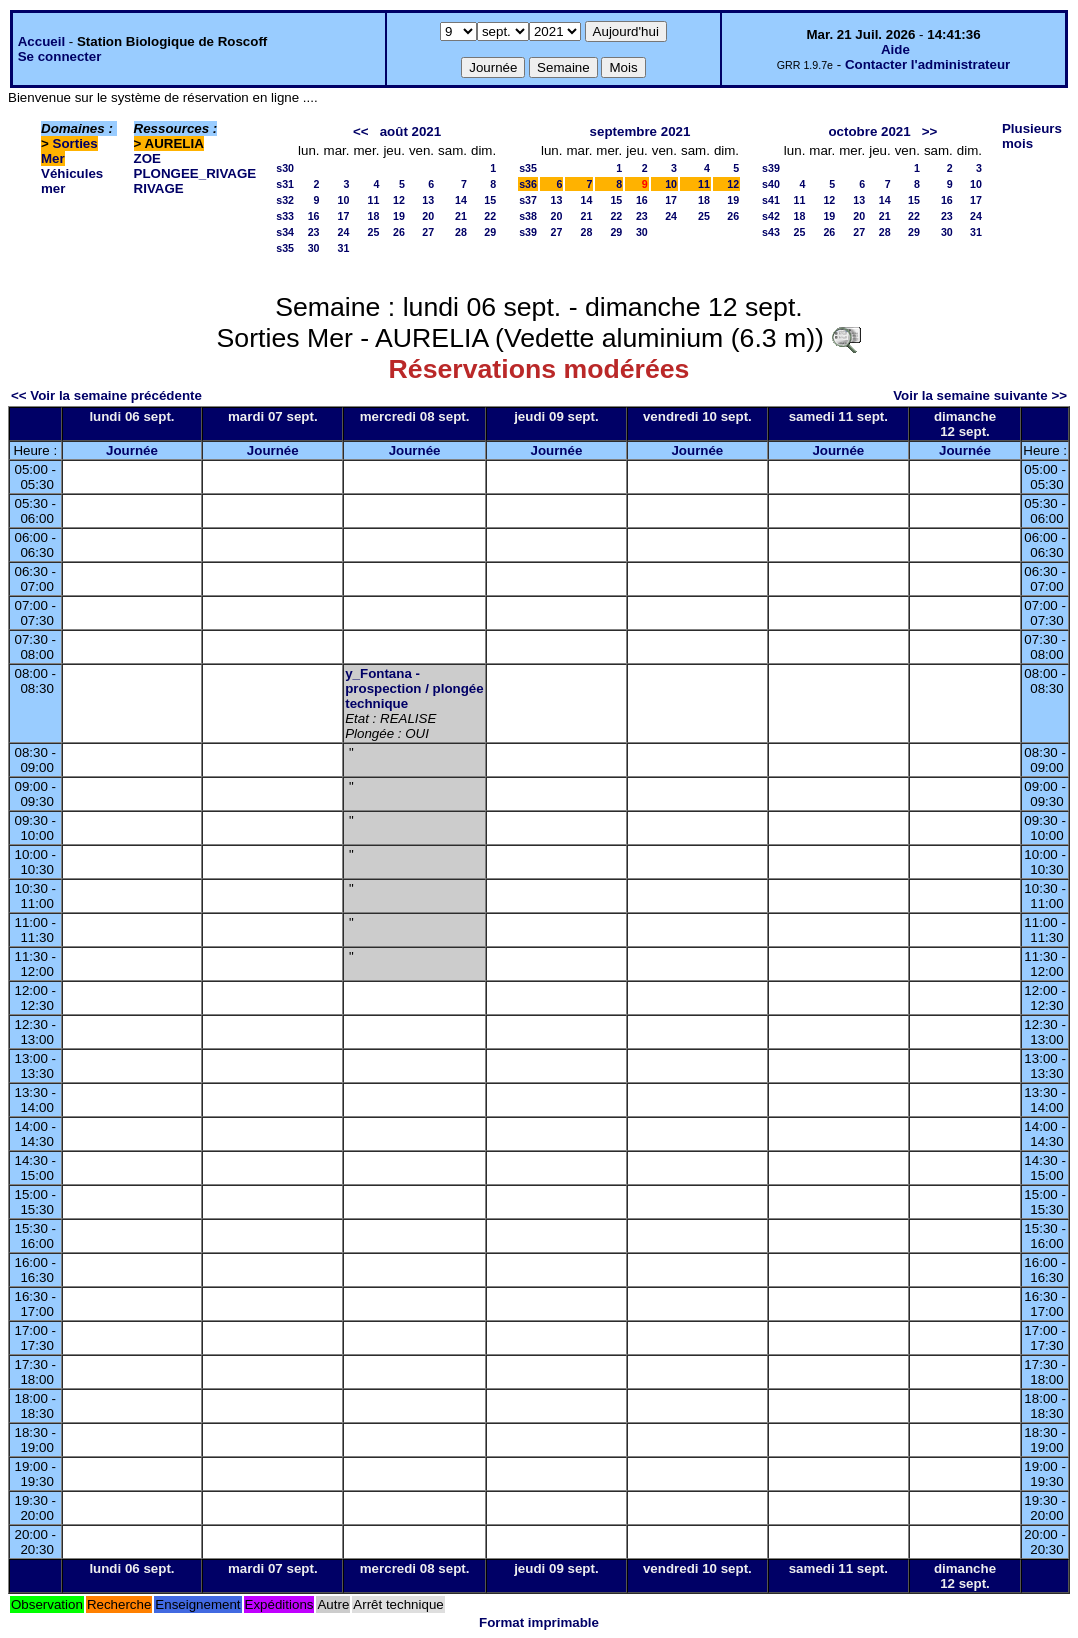  What do you see at coordinates (399, 232) in the screenshot?
I see `26` at bounding box center [399, 232].